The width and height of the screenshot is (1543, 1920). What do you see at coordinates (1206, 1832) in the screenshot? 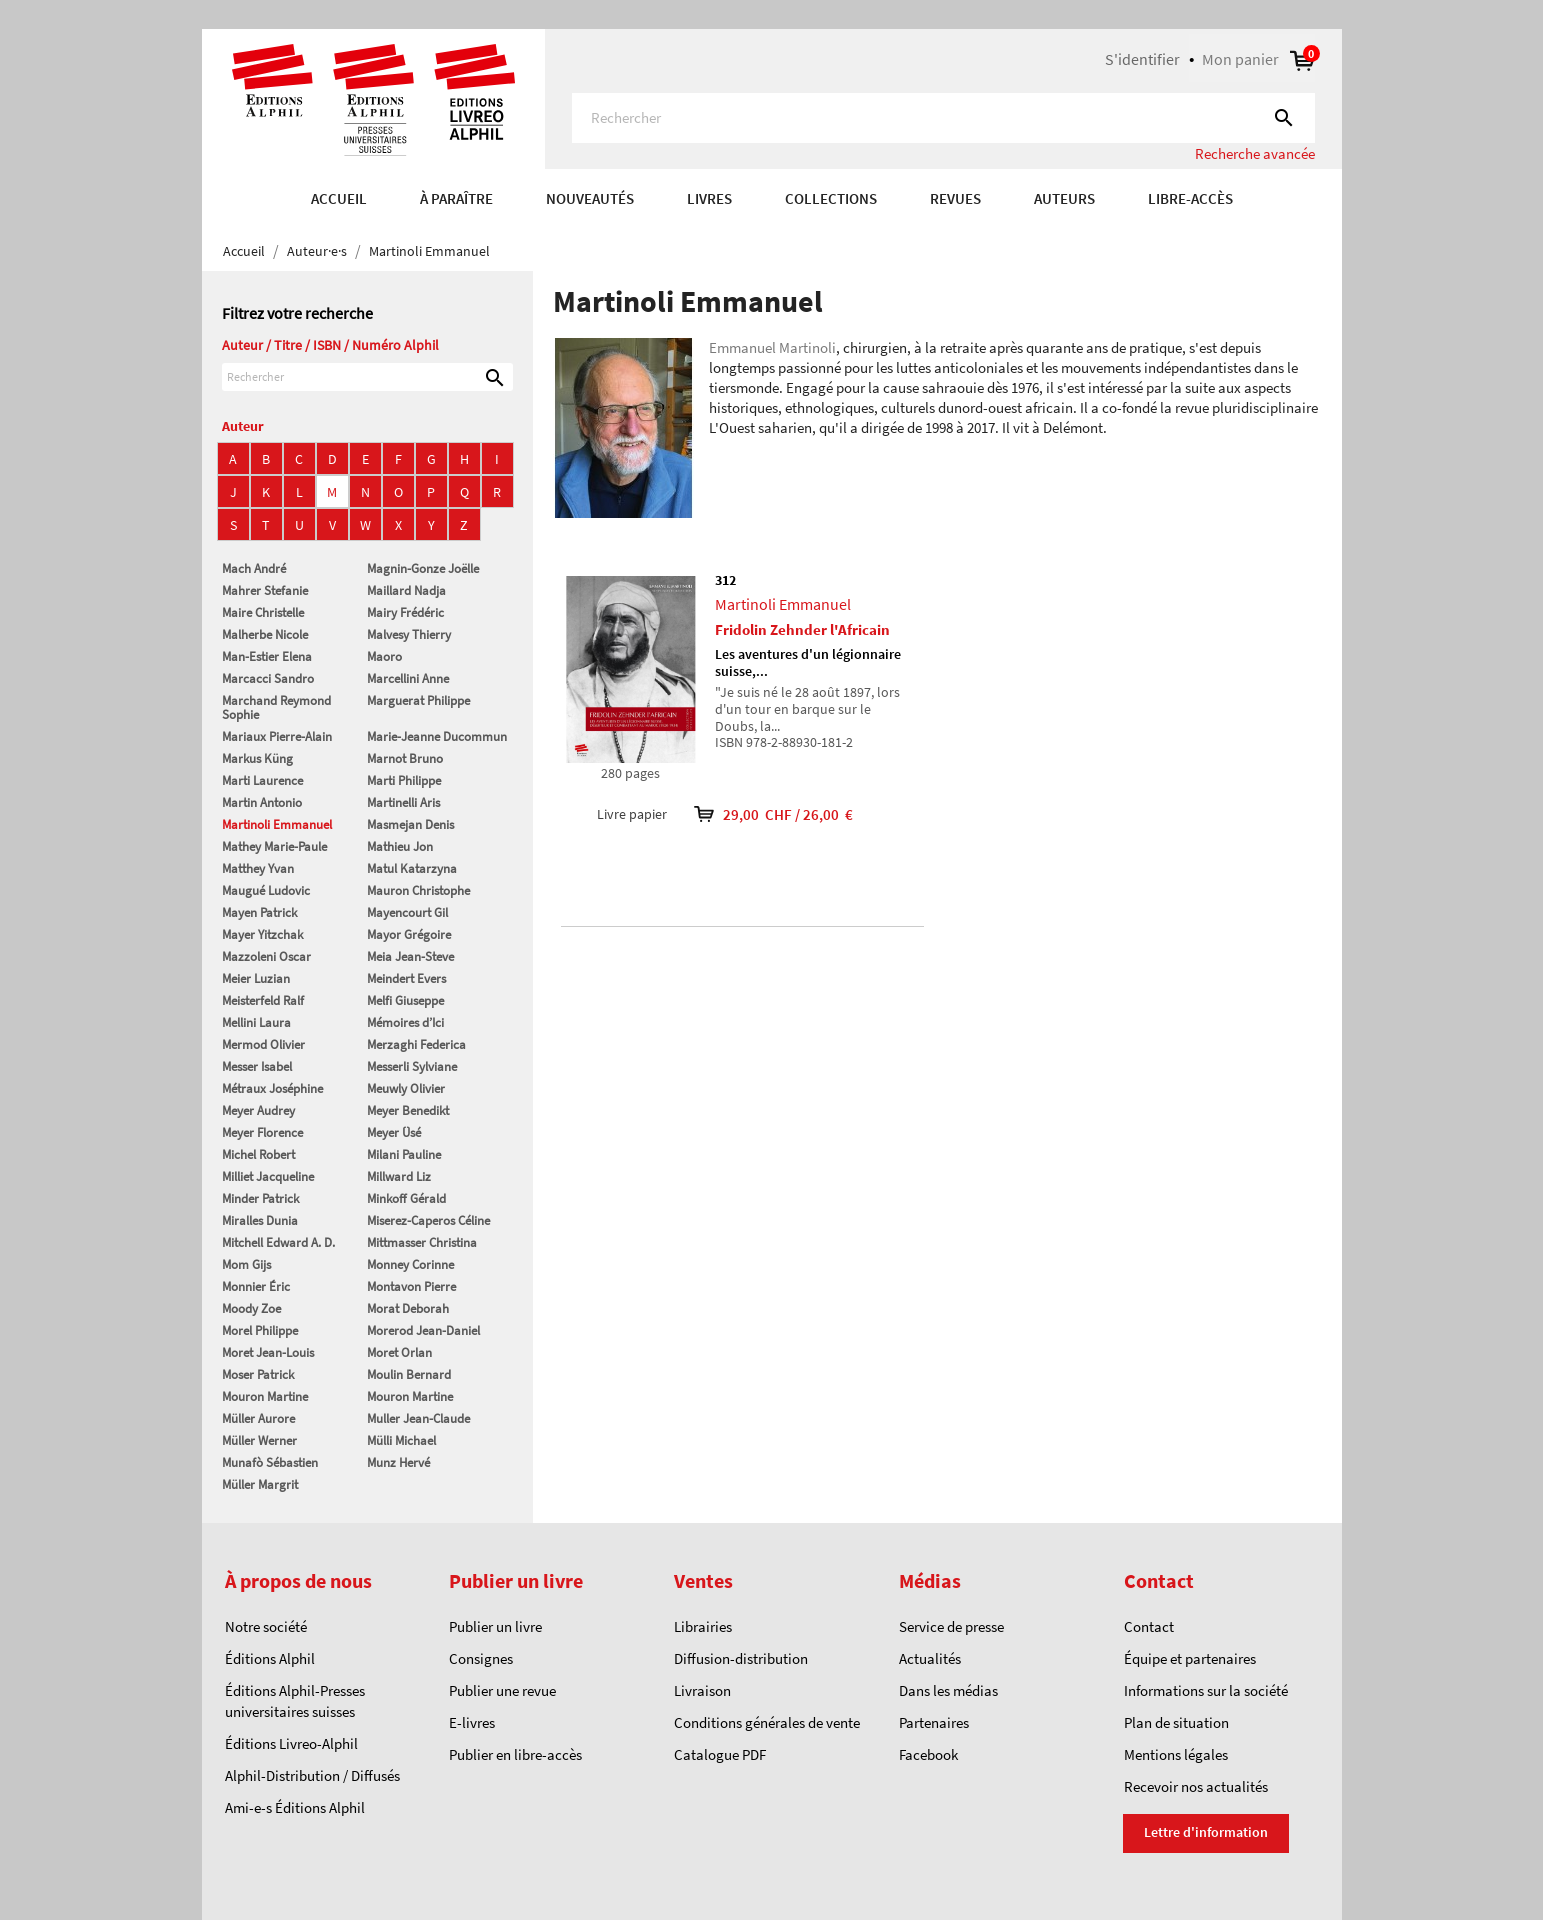
I see `Lettre d'information` at bounding box center [1206, 1832].